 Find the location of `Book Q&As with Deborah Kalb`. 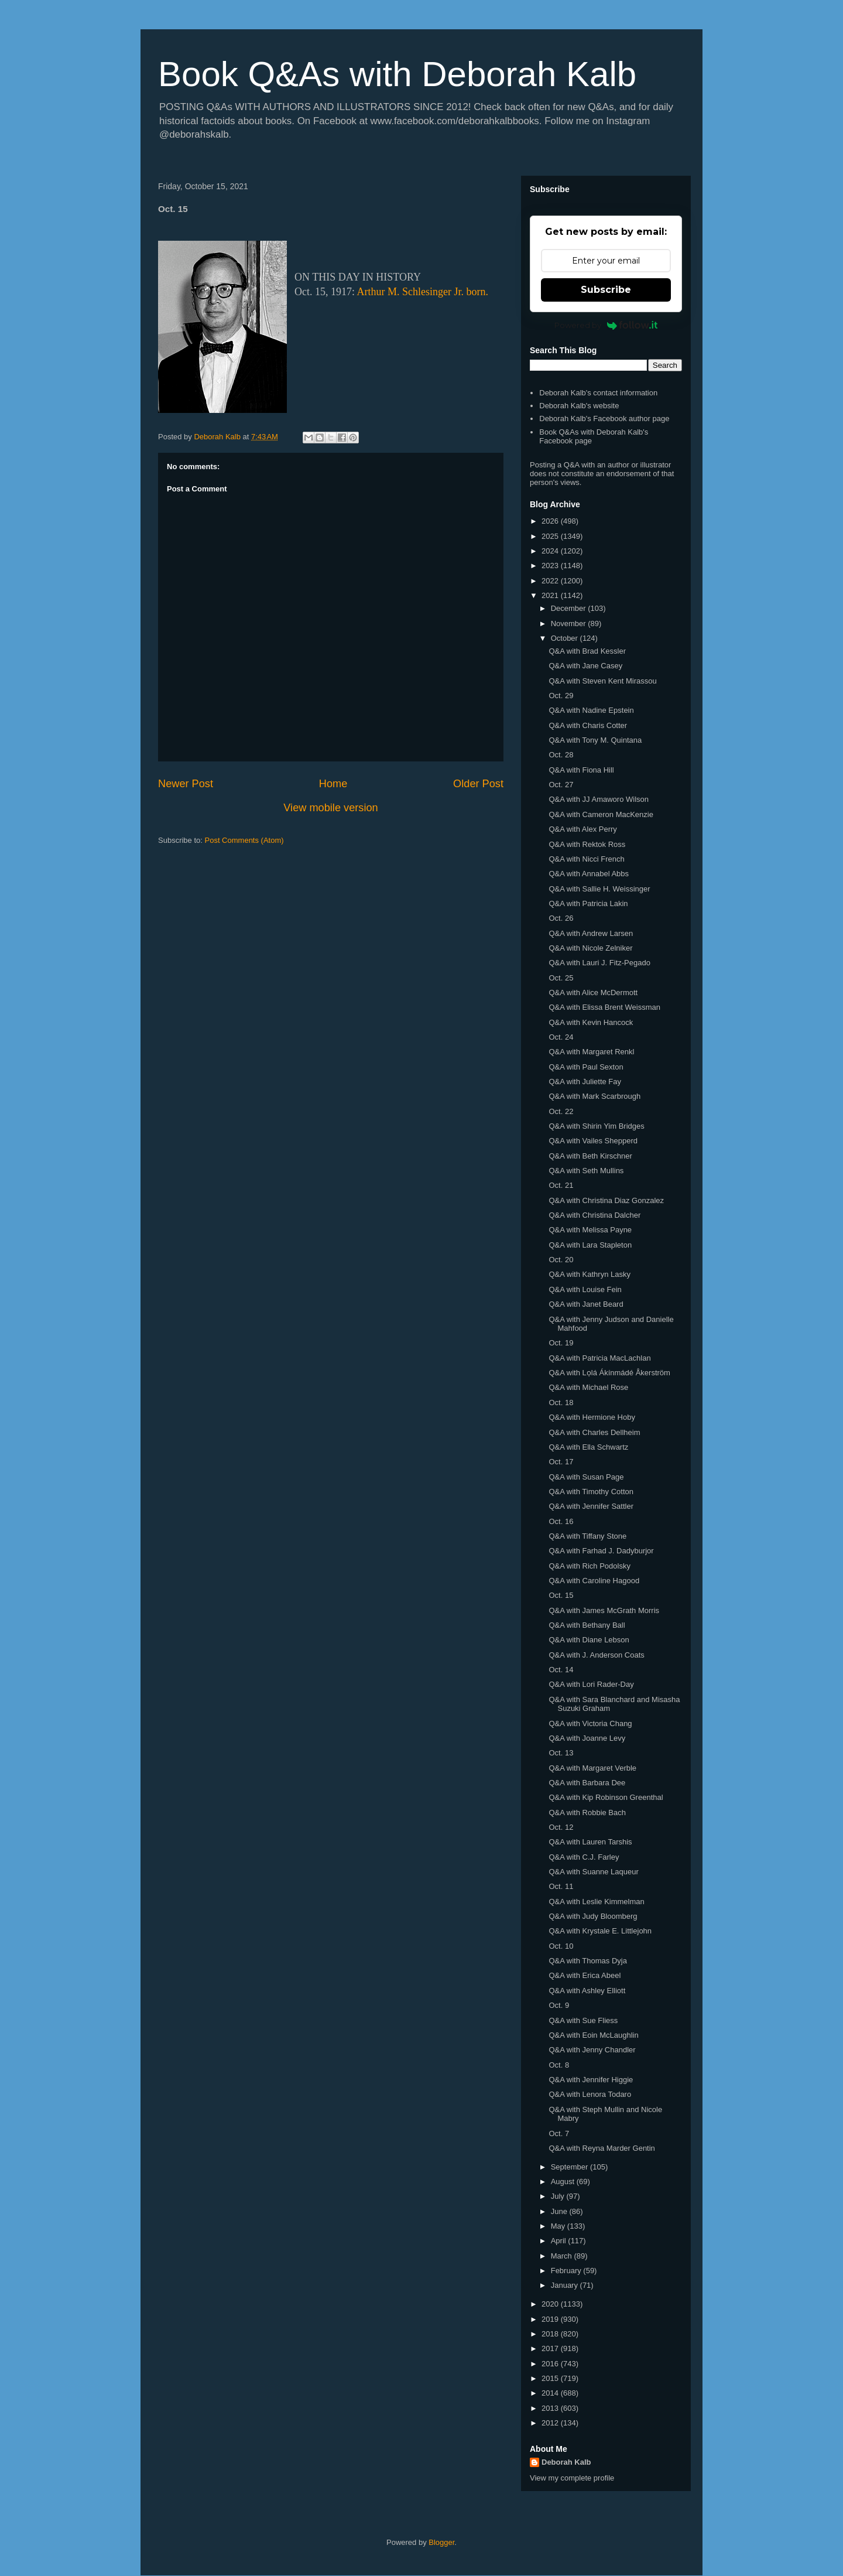

Book Q&As with Deborah Kalb is located at coordinates (397, 74).